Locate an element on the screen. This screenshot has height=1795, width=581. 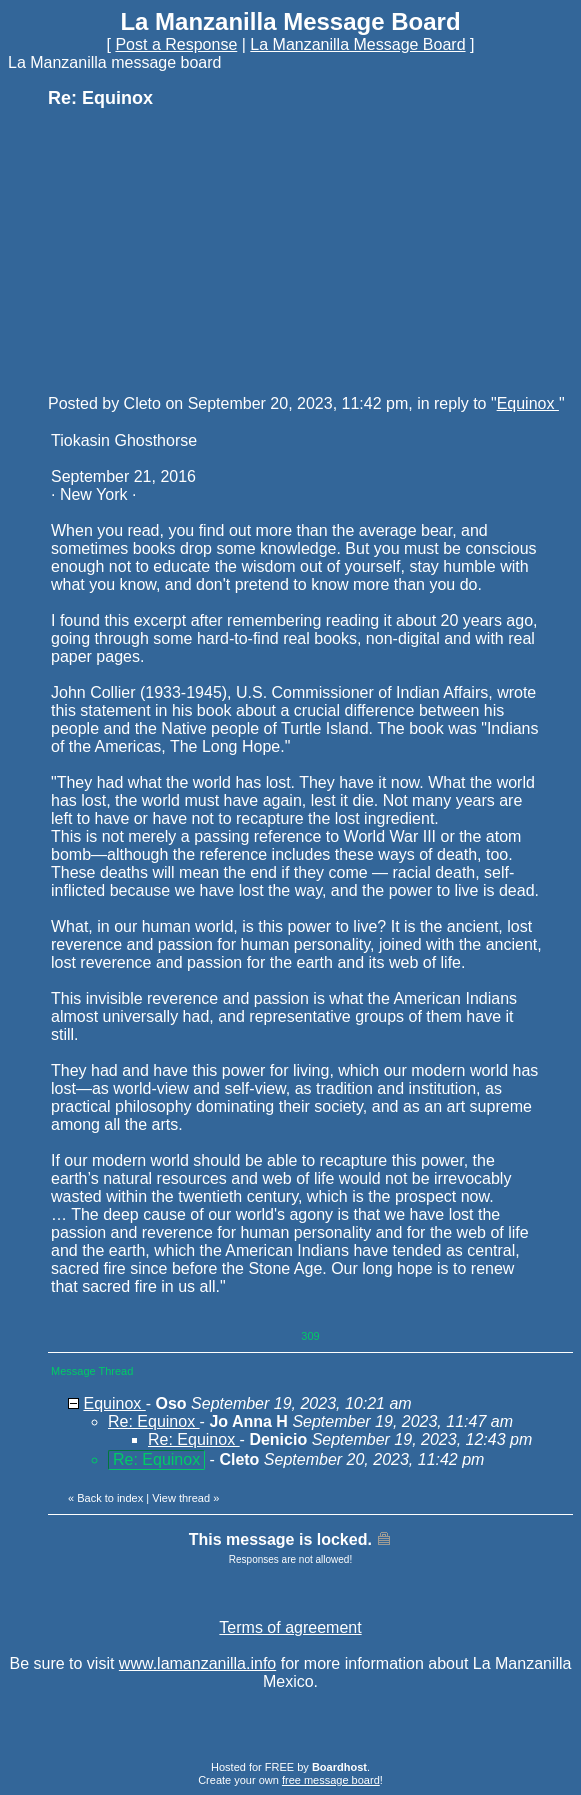
[Advertisement] is located at coordinates (198, 250).